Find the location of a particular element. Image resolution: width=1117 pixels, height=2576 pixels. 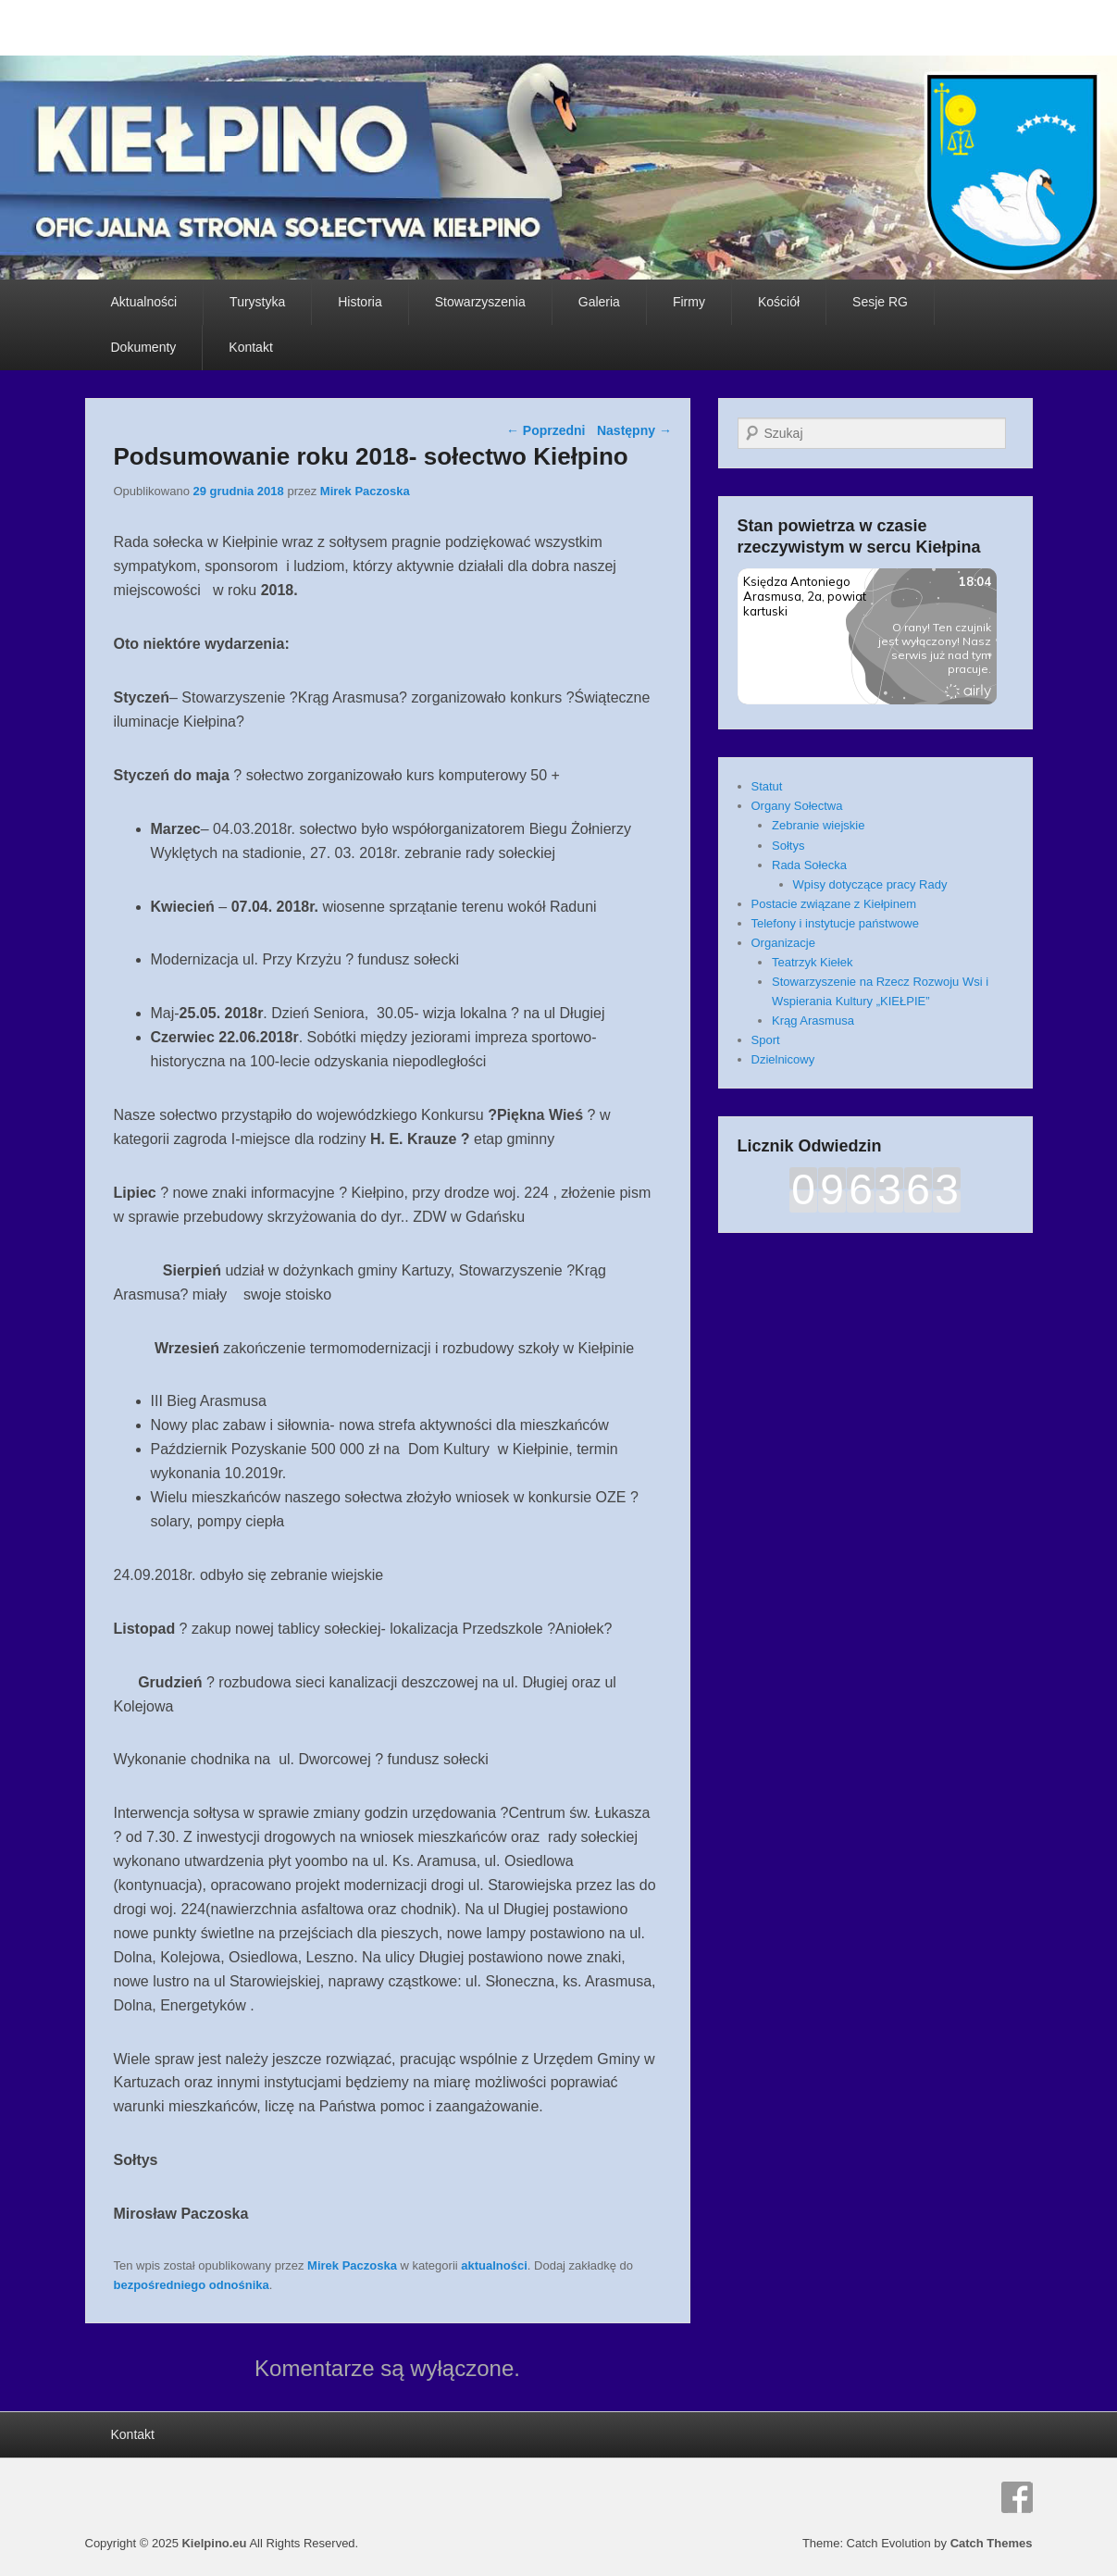

Organy Sołectwa is located at coordinates (797, 806).